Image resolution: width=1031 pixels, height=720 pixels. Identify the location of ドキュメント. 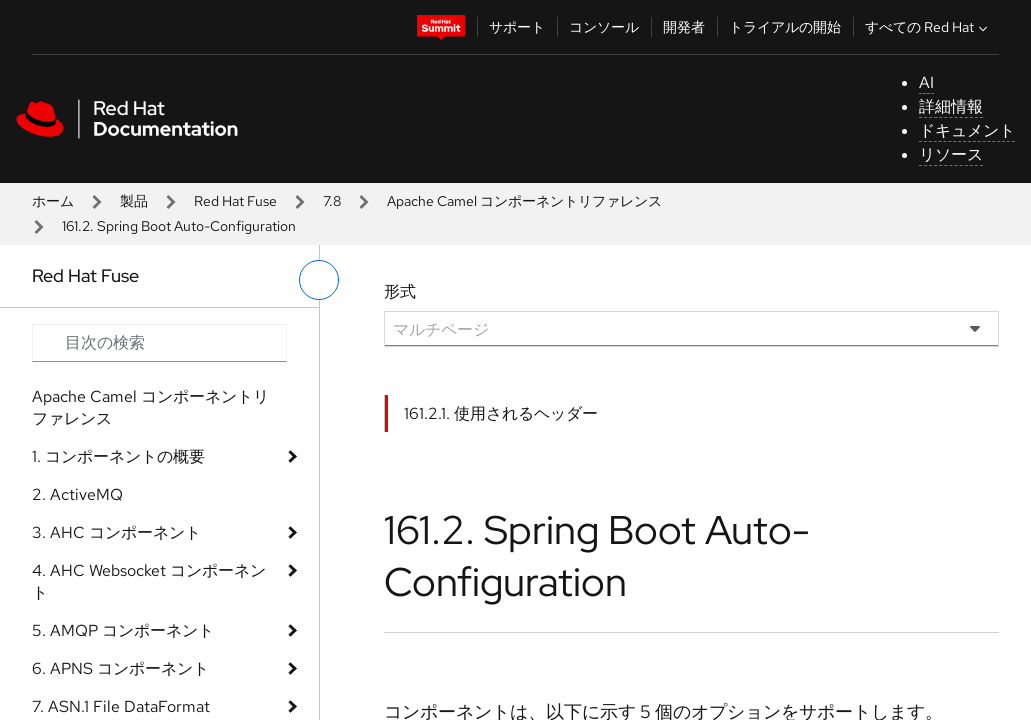
(967, 130).